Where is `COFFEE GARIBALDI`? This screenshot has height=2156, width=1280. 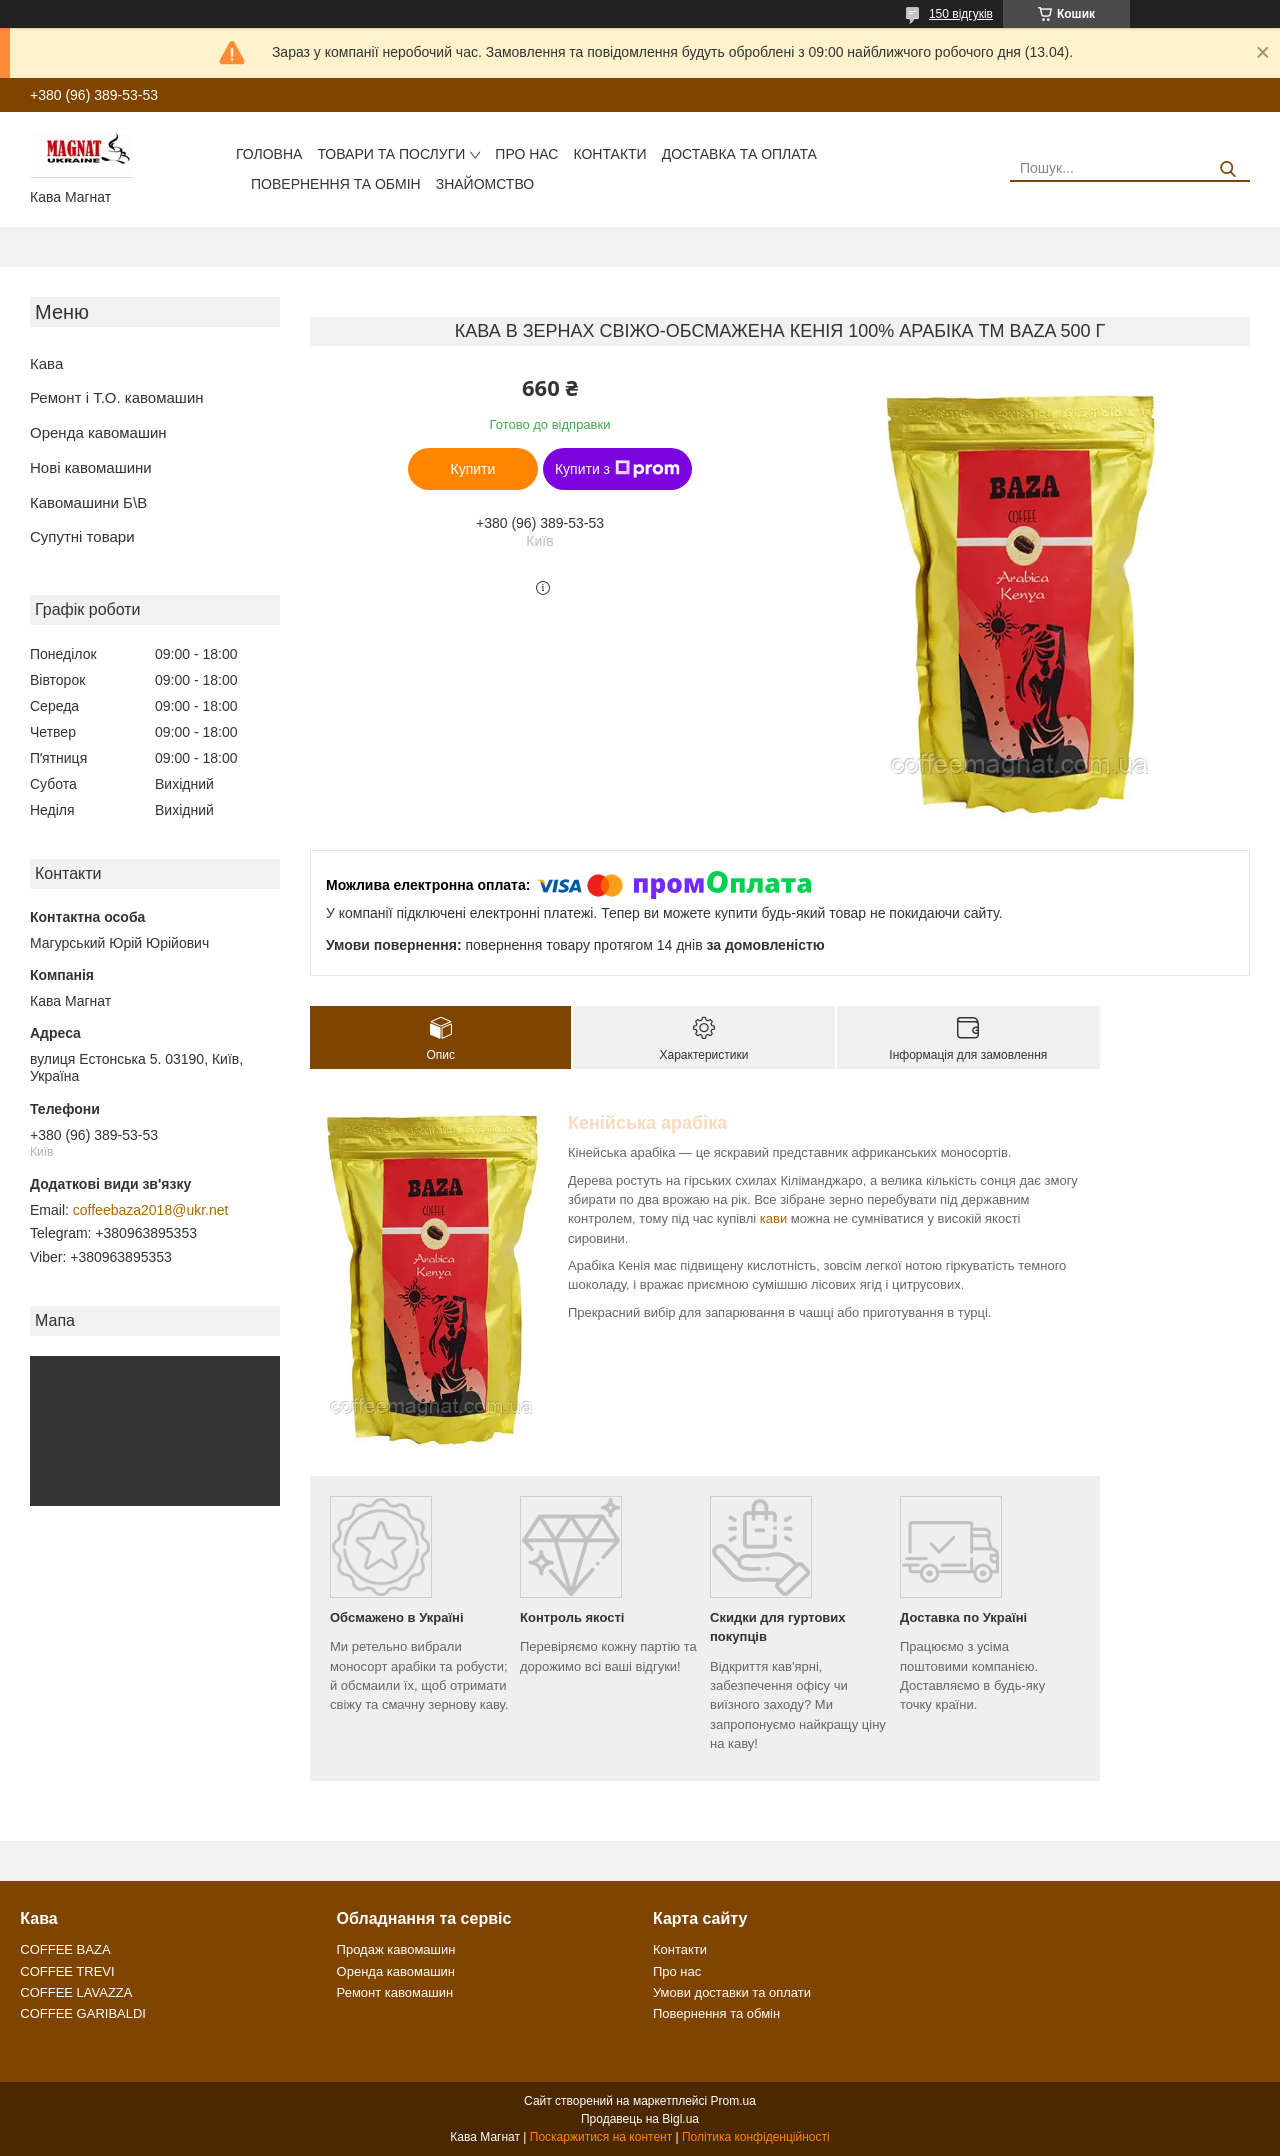
COFFEE GARIBALDI is located at coordinates (83, 2013).